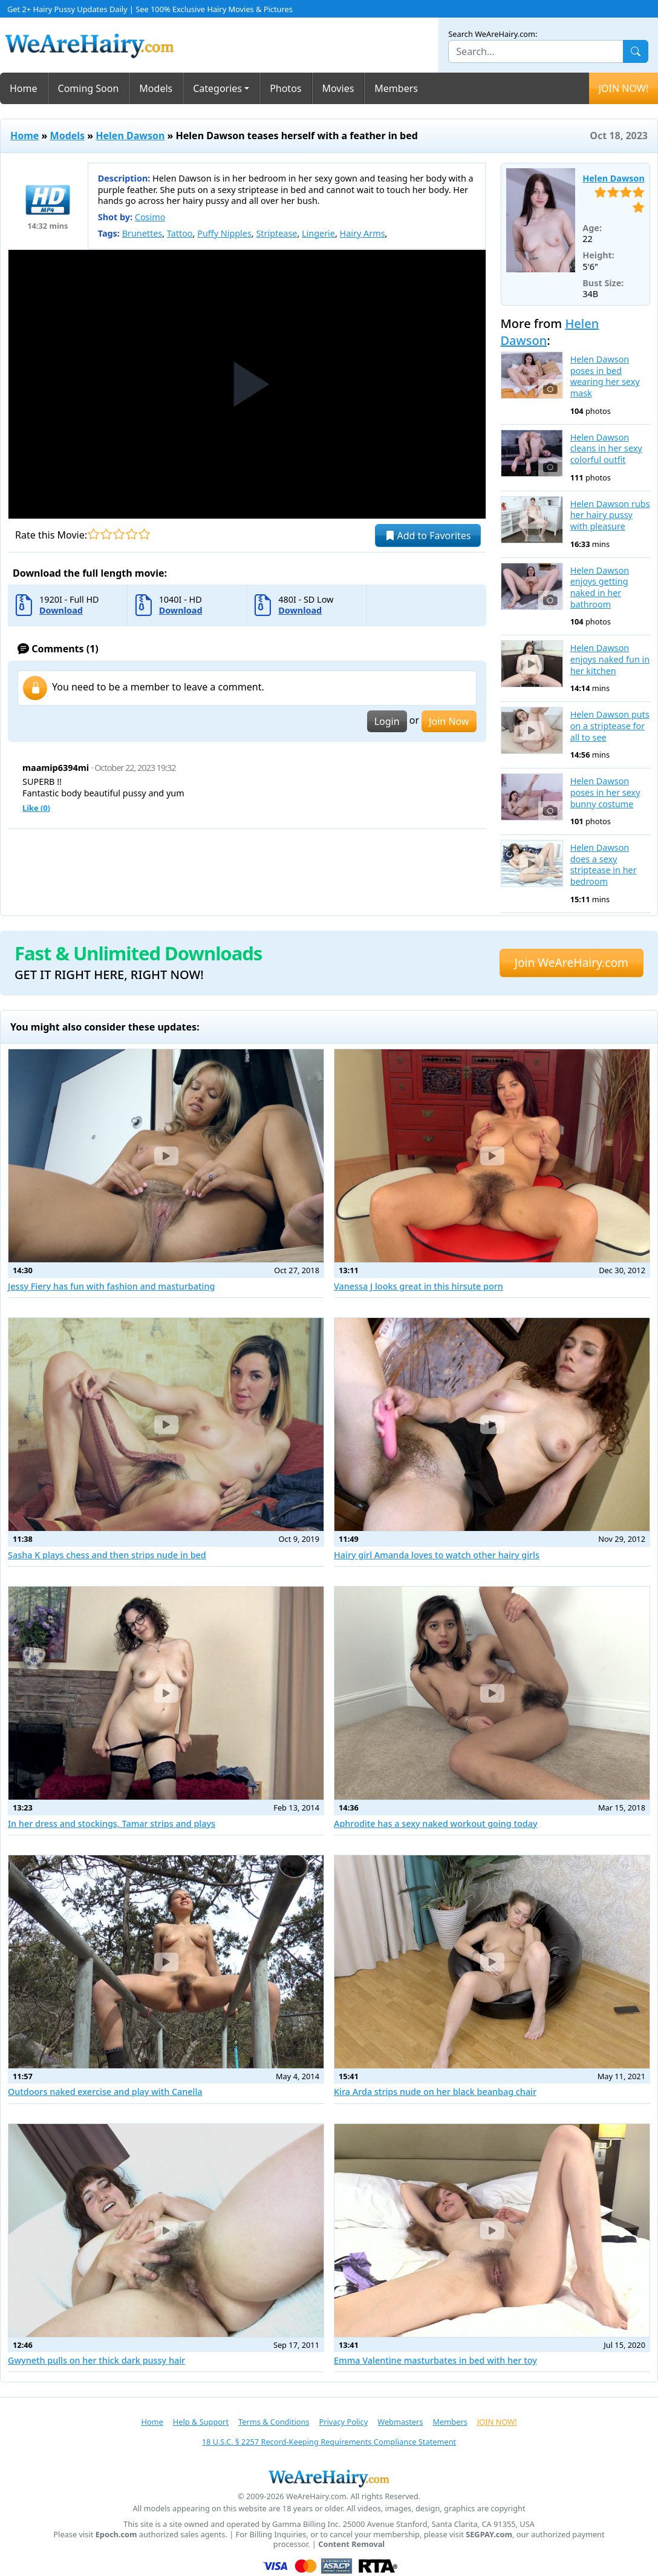  I want to click on Lingerie, so click(318, 233).